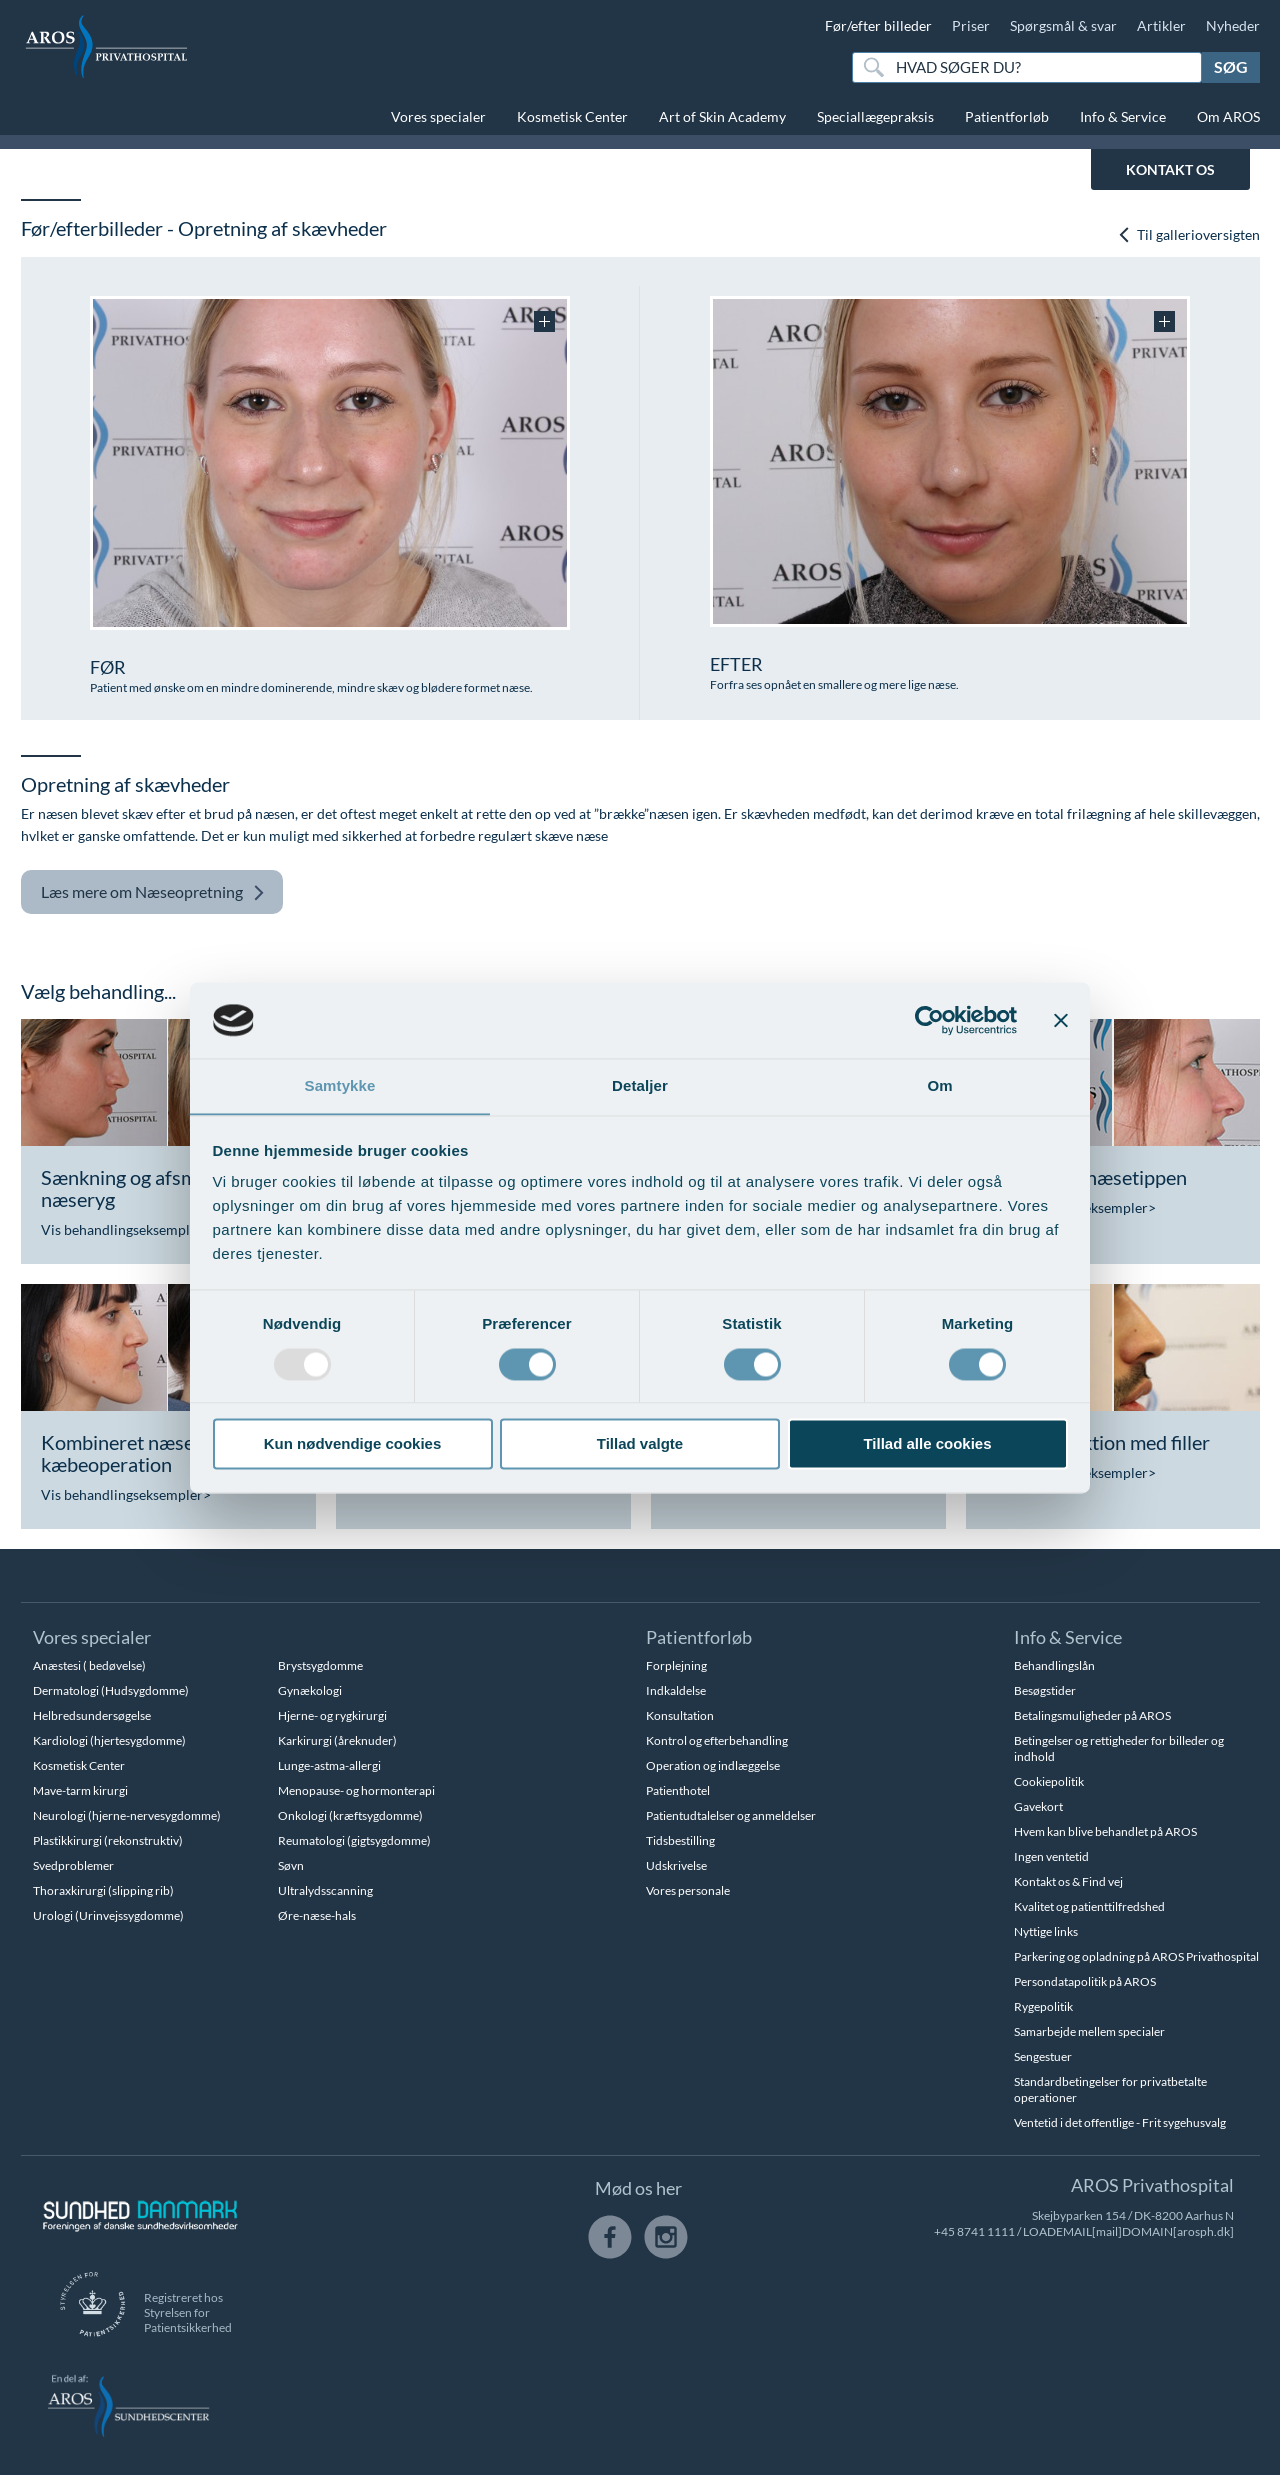 The height and width of the screenshot is (2475, 1280). What do you see at coordinates (1092, 1715) in the screenshot?
I see `Betalingsmuligheder på AROS` at bounding box center [1092, 1715].